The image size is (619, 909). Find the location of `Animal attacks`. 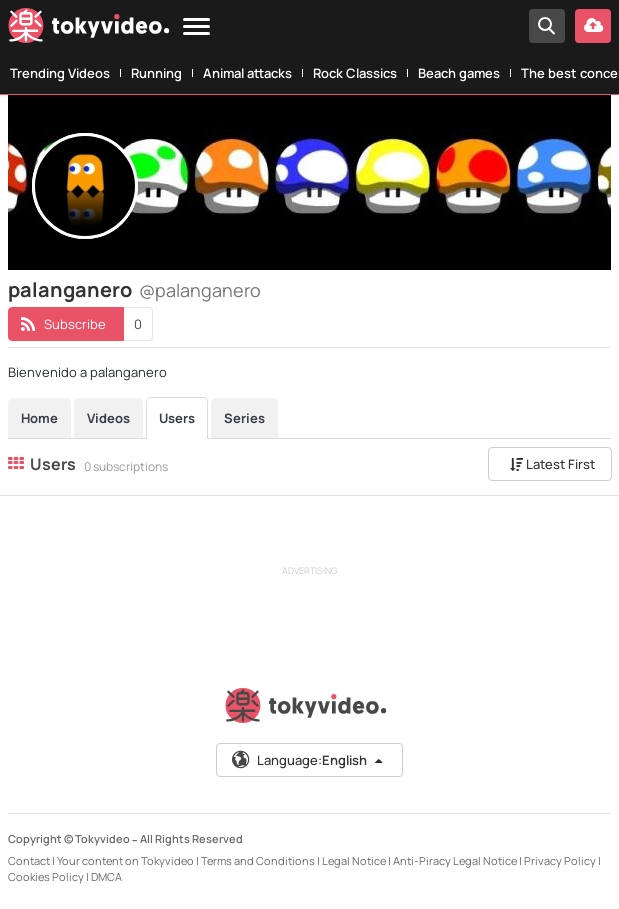

Animal attacks is located at coordinates (247, 73).